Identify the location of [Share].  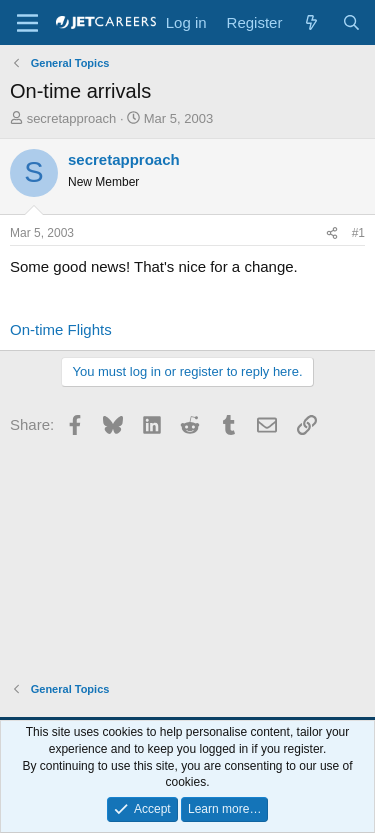
(332, 233).